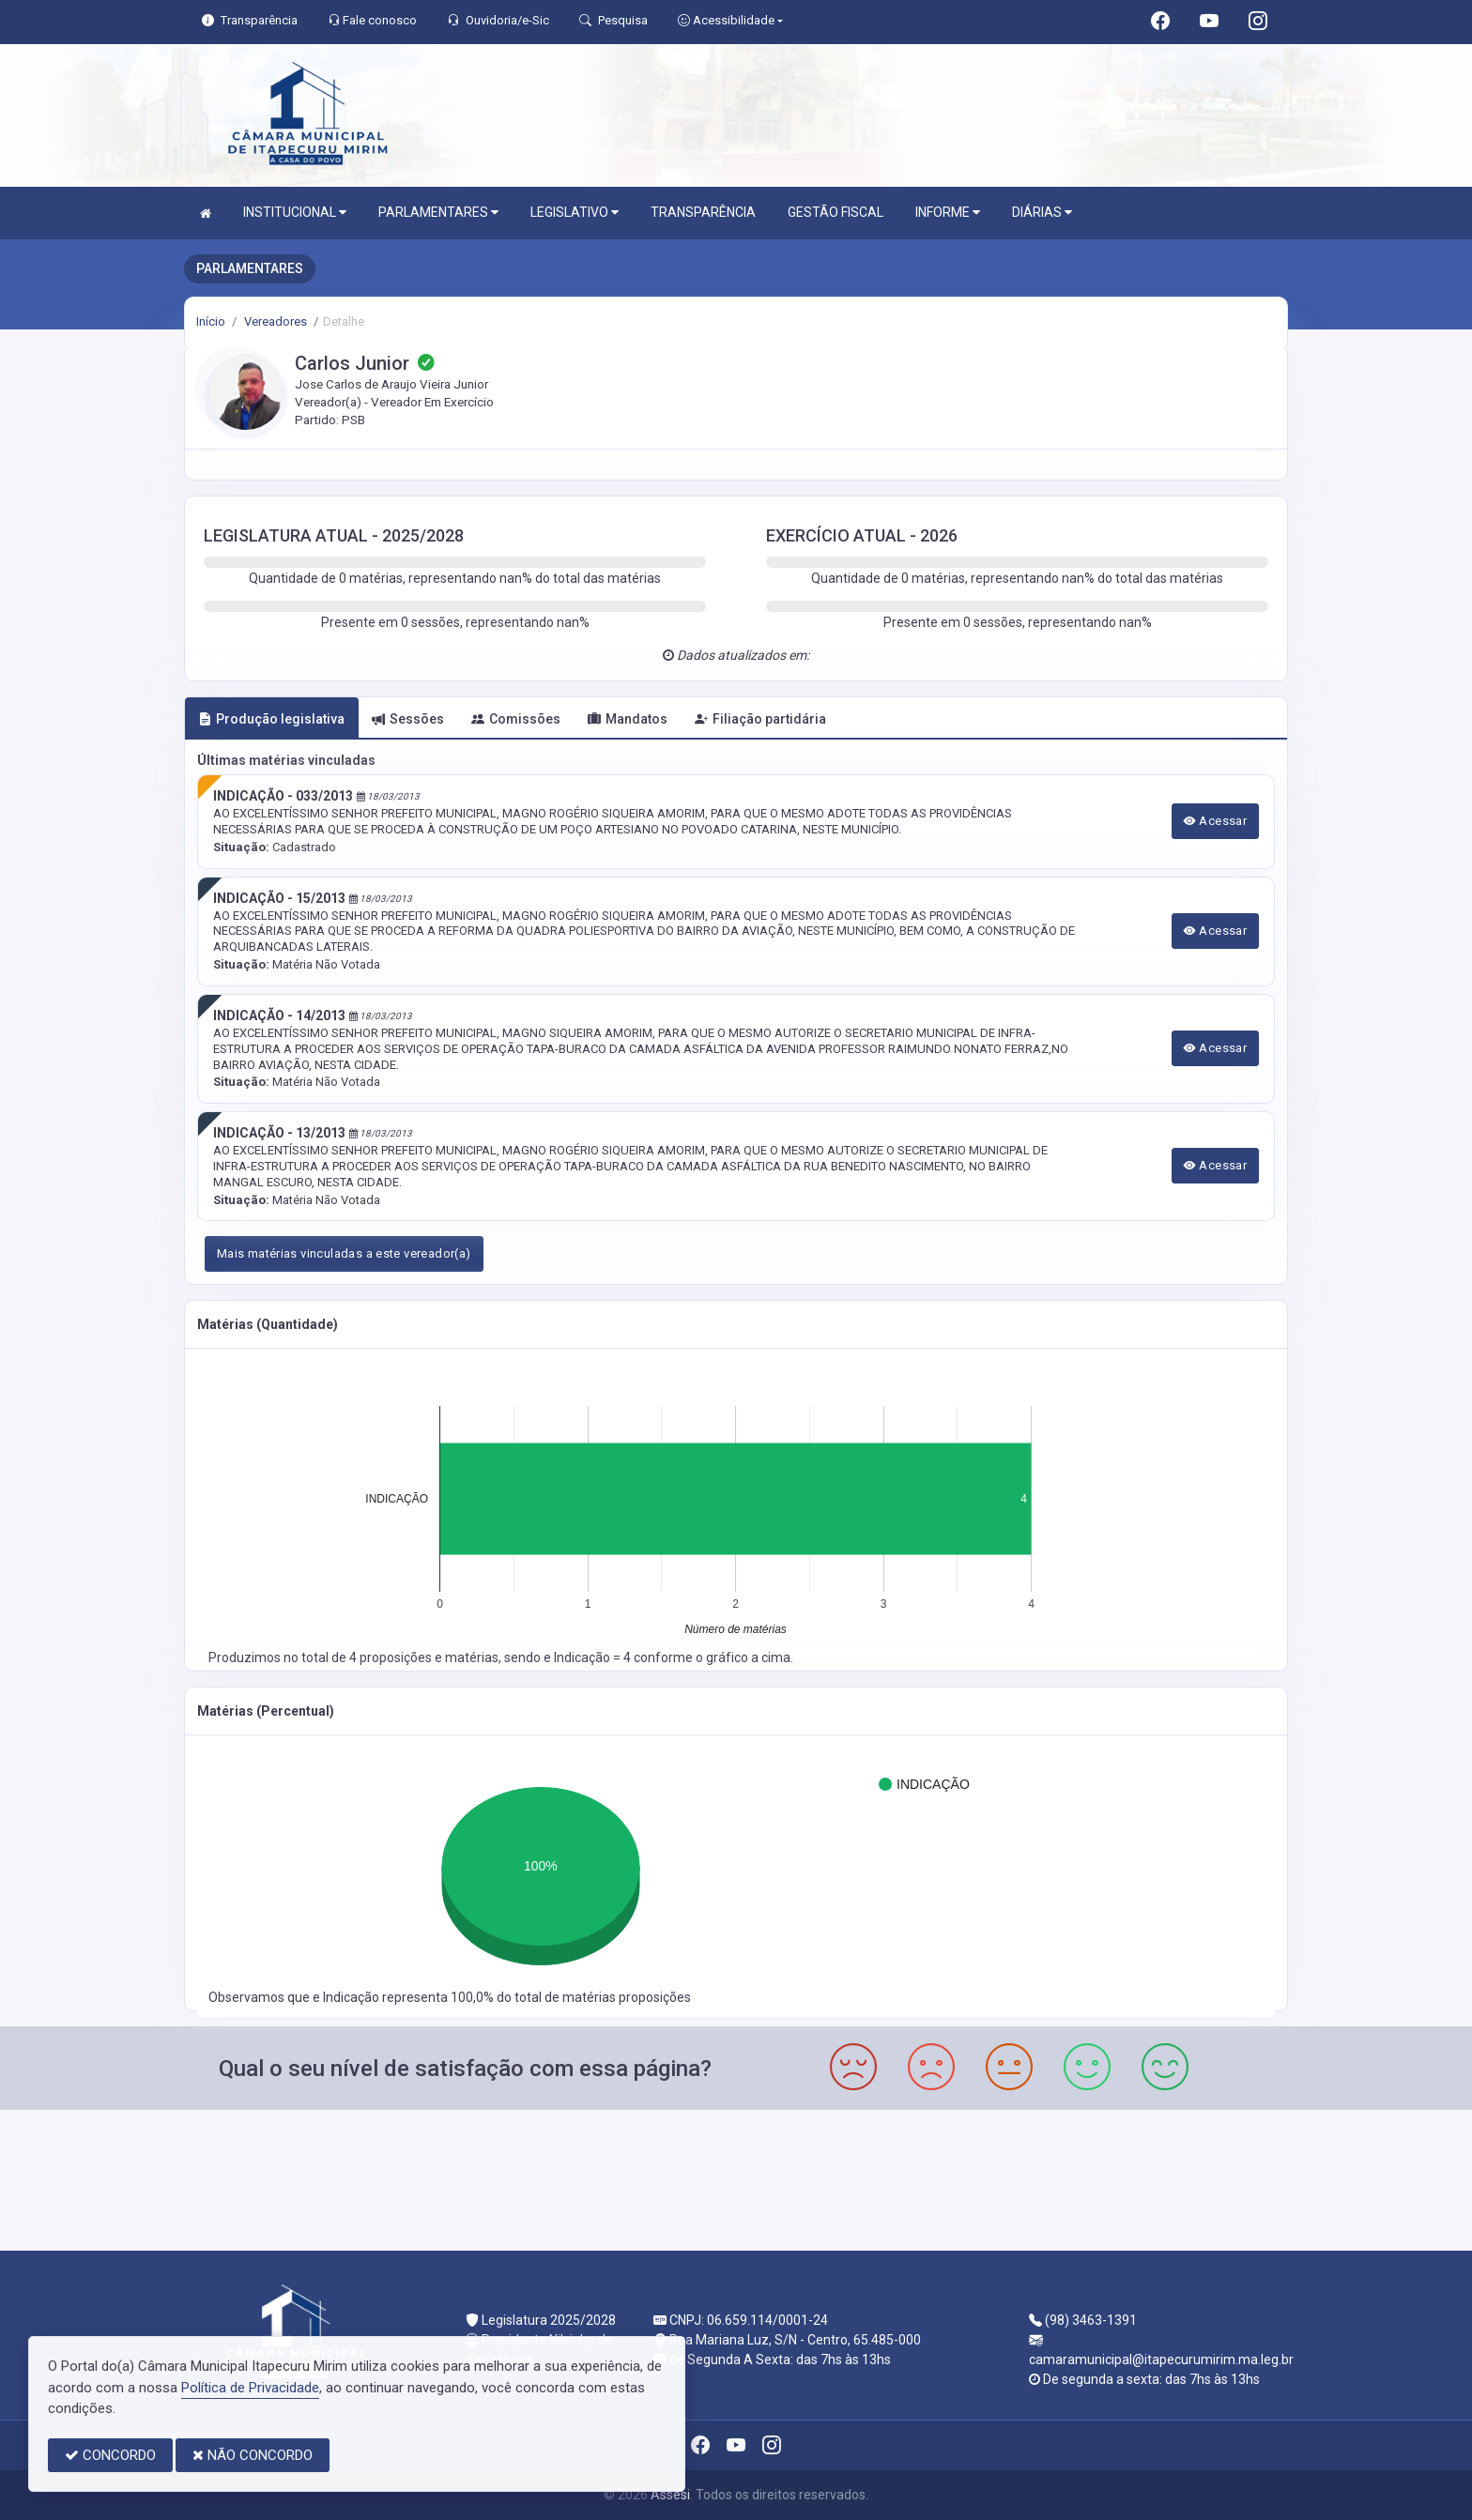  Describe the element at coordinates (274, 321) in the screenshot. I see `Vereadores` at that location.